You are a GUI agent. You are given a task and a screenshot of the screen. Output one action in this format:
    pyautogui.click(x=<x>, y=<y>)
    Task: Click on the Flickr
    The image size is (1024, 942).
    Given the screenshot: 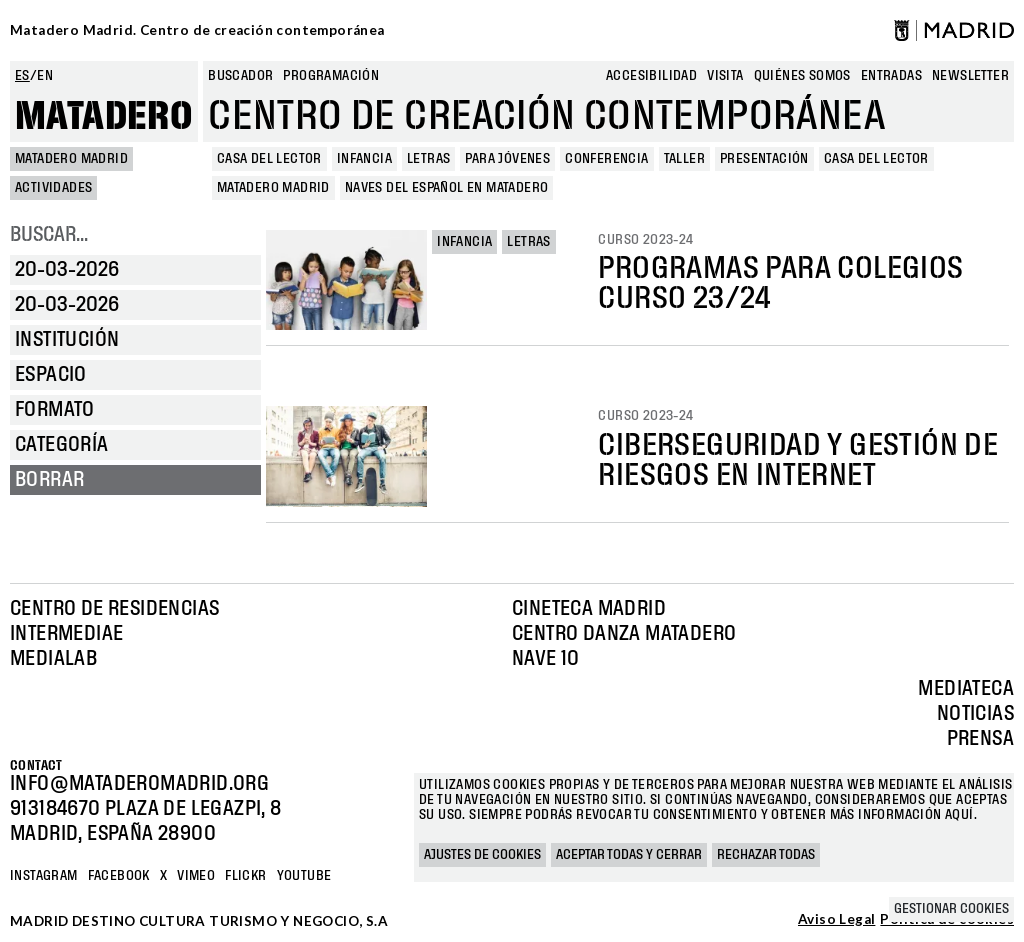 What is the action you would take?
    pyautogui.click(x=245, y=876)
    